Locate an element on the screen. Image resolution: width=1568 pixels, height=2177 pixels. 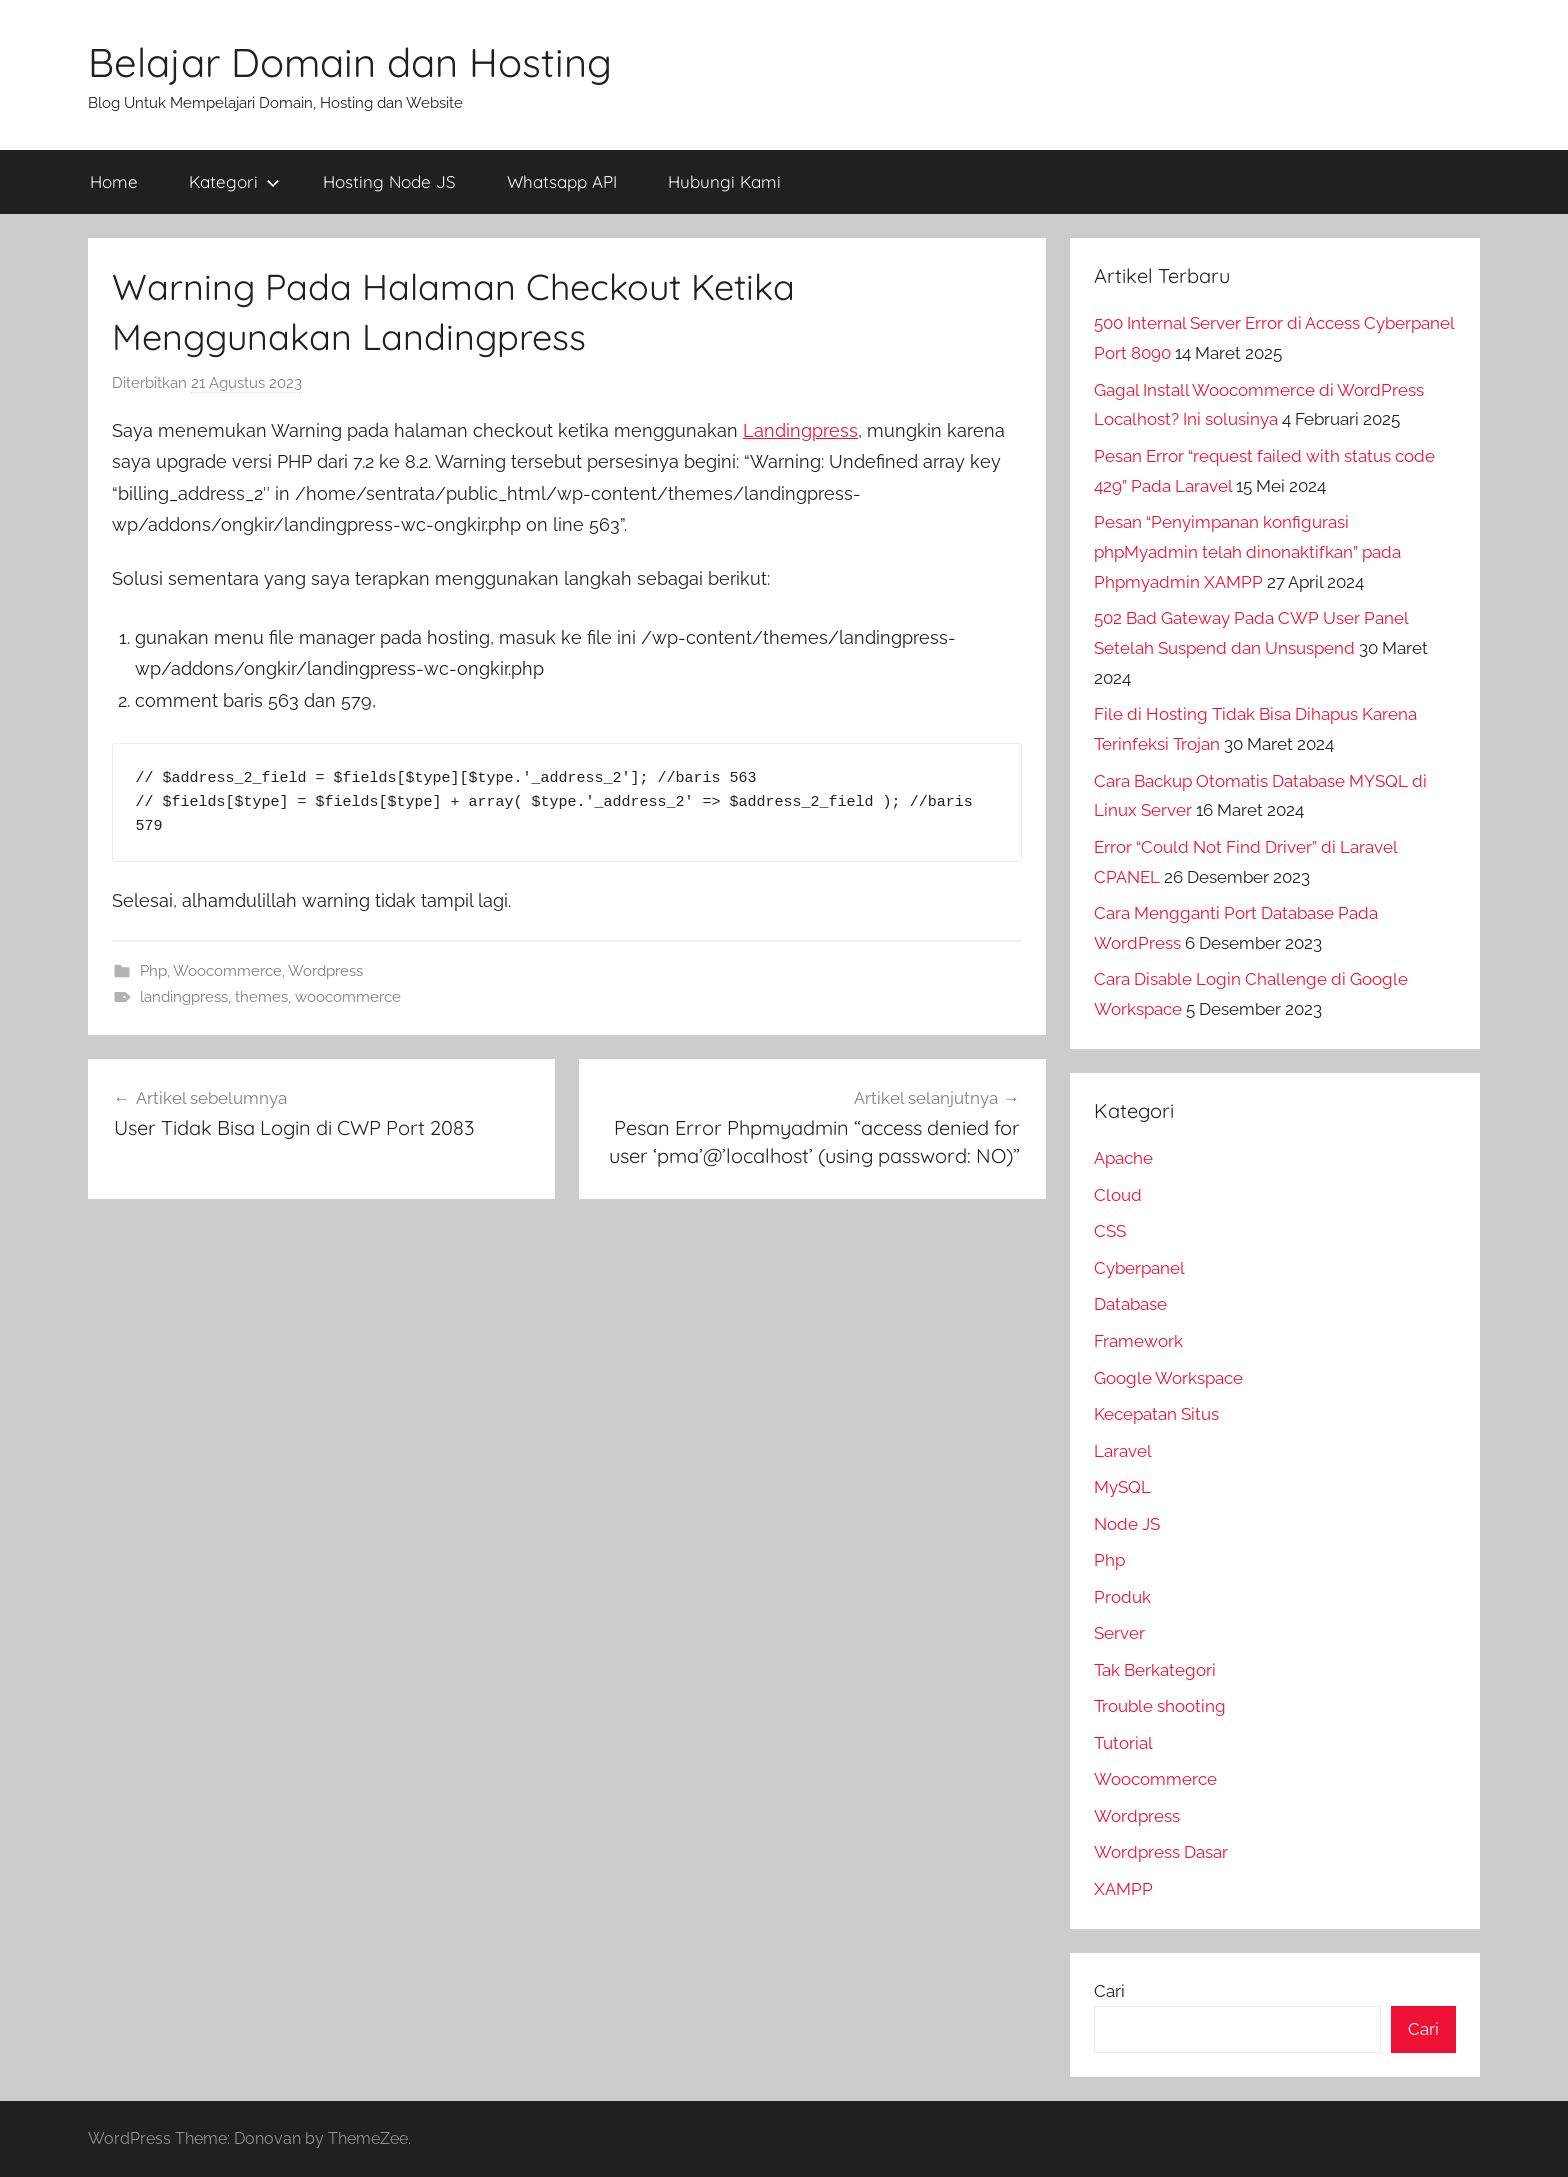
Database is located at coordinates (1130, 1304).